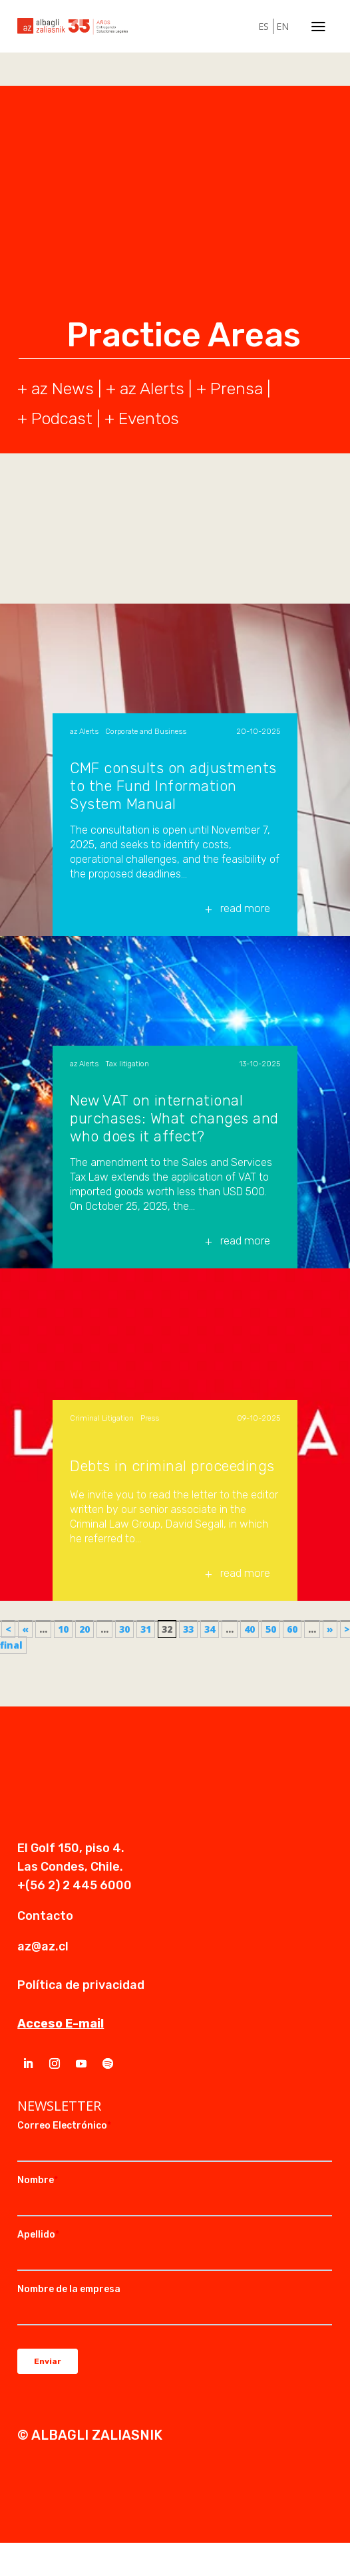 Image resolution: width=350 pixels, height=2576 pixels. What do you see at coordinates (102, 1418) in the screenshot?
I see `Criminal Litigation` at bounding box center [102, 1418].